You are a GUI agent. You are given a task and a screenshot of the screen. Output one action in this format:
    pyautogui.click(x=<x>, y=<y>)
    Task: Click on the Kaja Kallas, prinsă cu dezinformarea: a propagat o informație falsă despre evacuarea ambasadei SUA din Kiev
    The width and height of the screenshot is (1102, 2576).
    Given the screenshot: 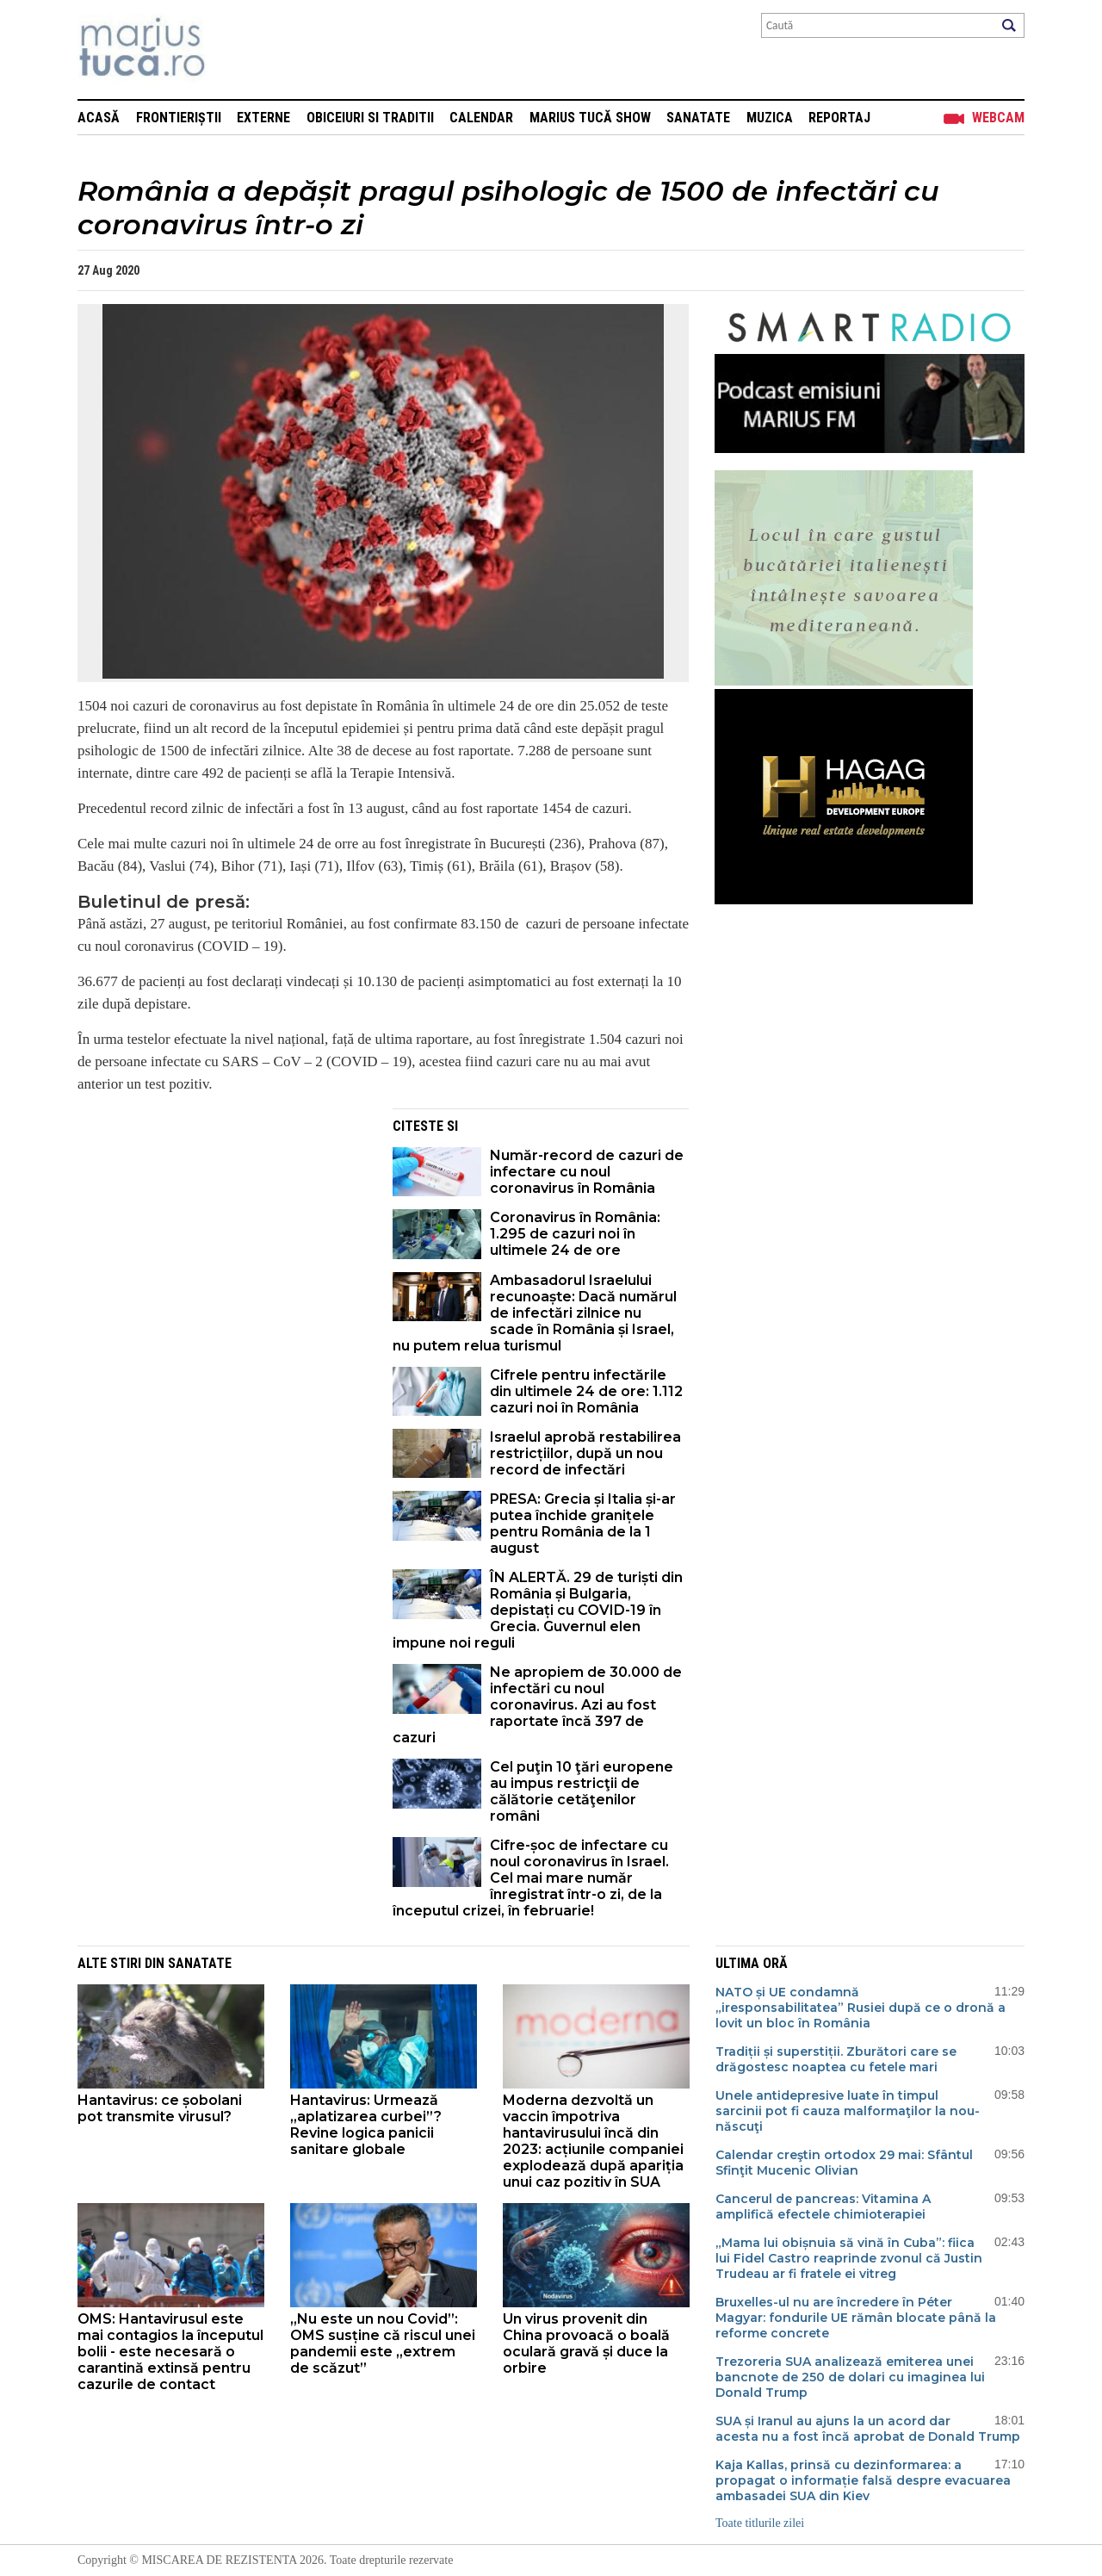 What is the action you would take?
    pyautogui.click(x=863, y=2480)
    